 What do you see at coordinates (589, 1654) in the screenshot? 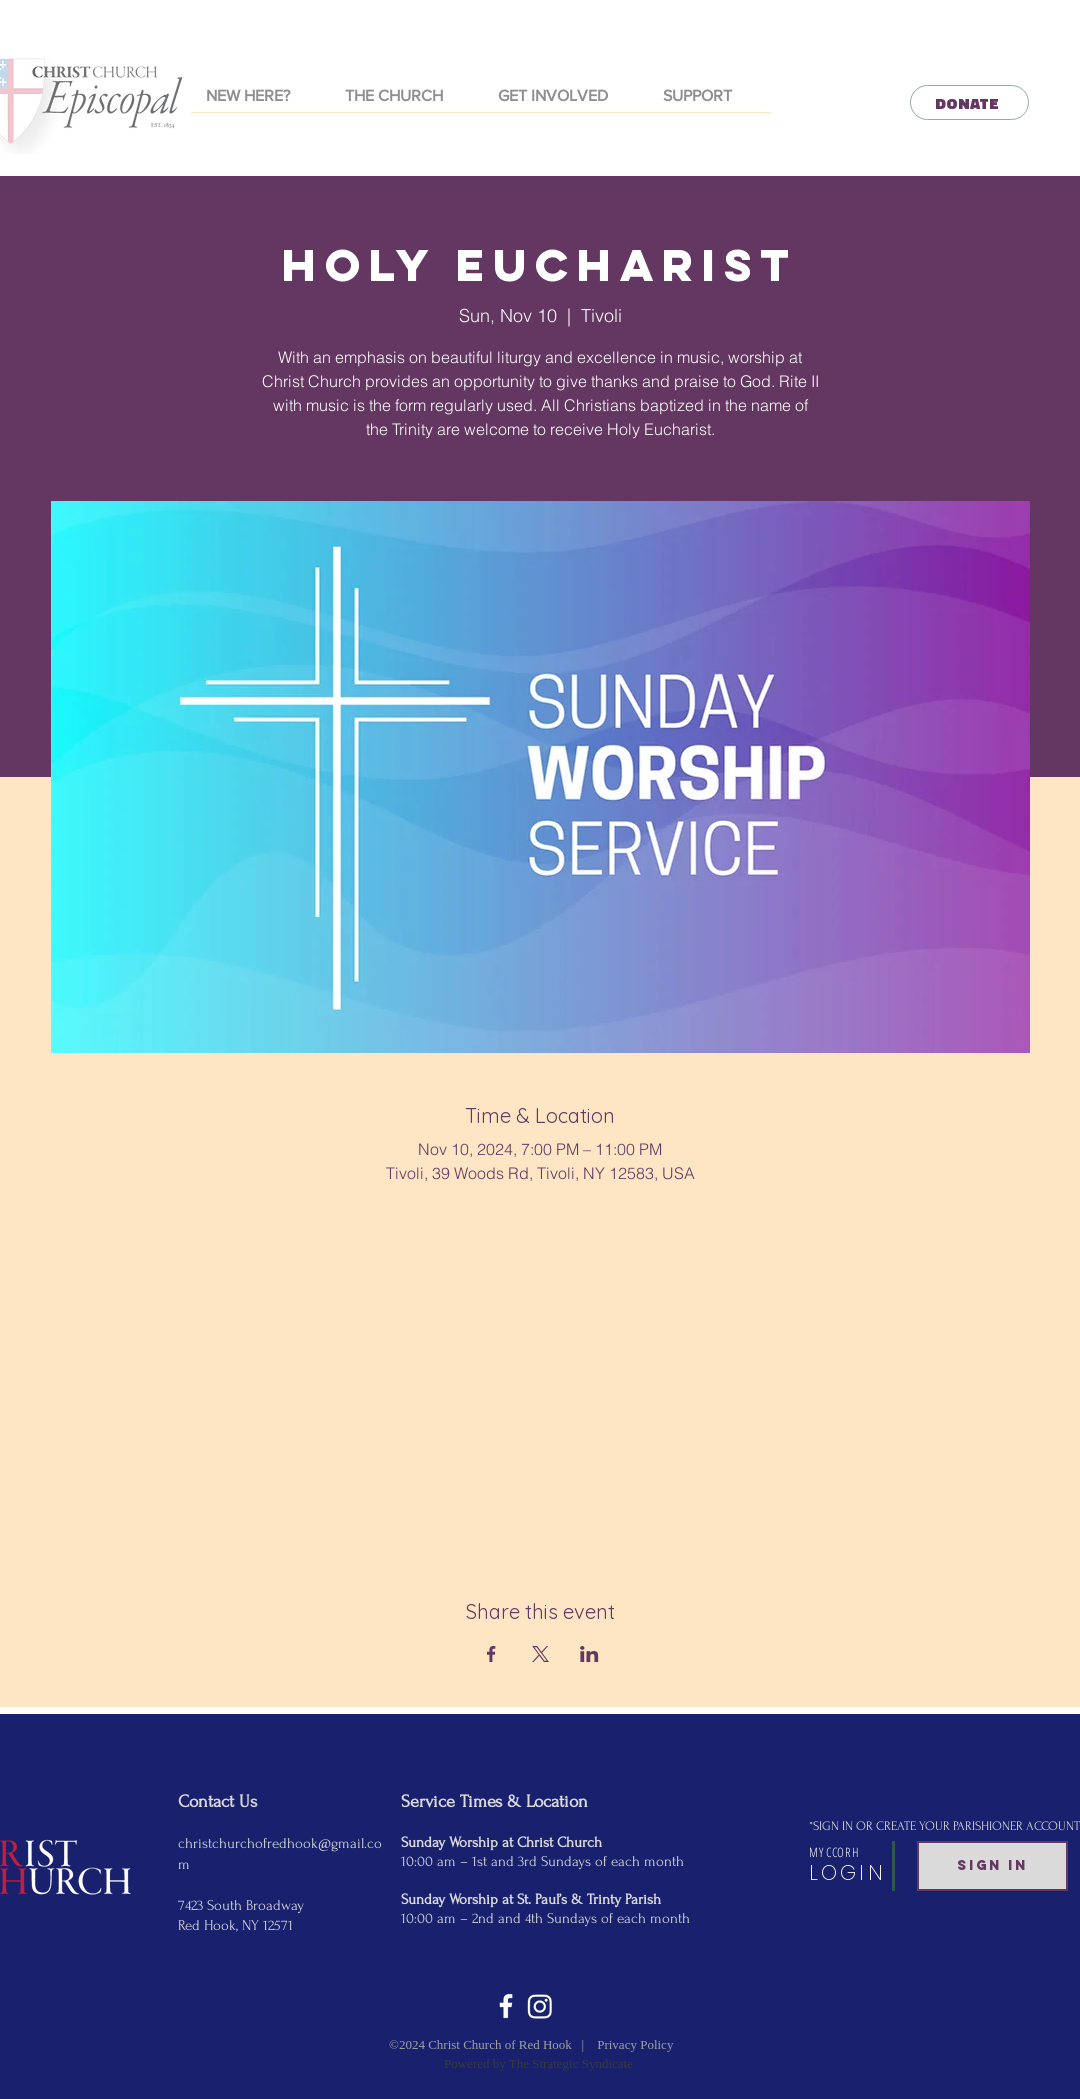
I see `[Share event on LinkedIn]` at bounding box center [589, 1654].